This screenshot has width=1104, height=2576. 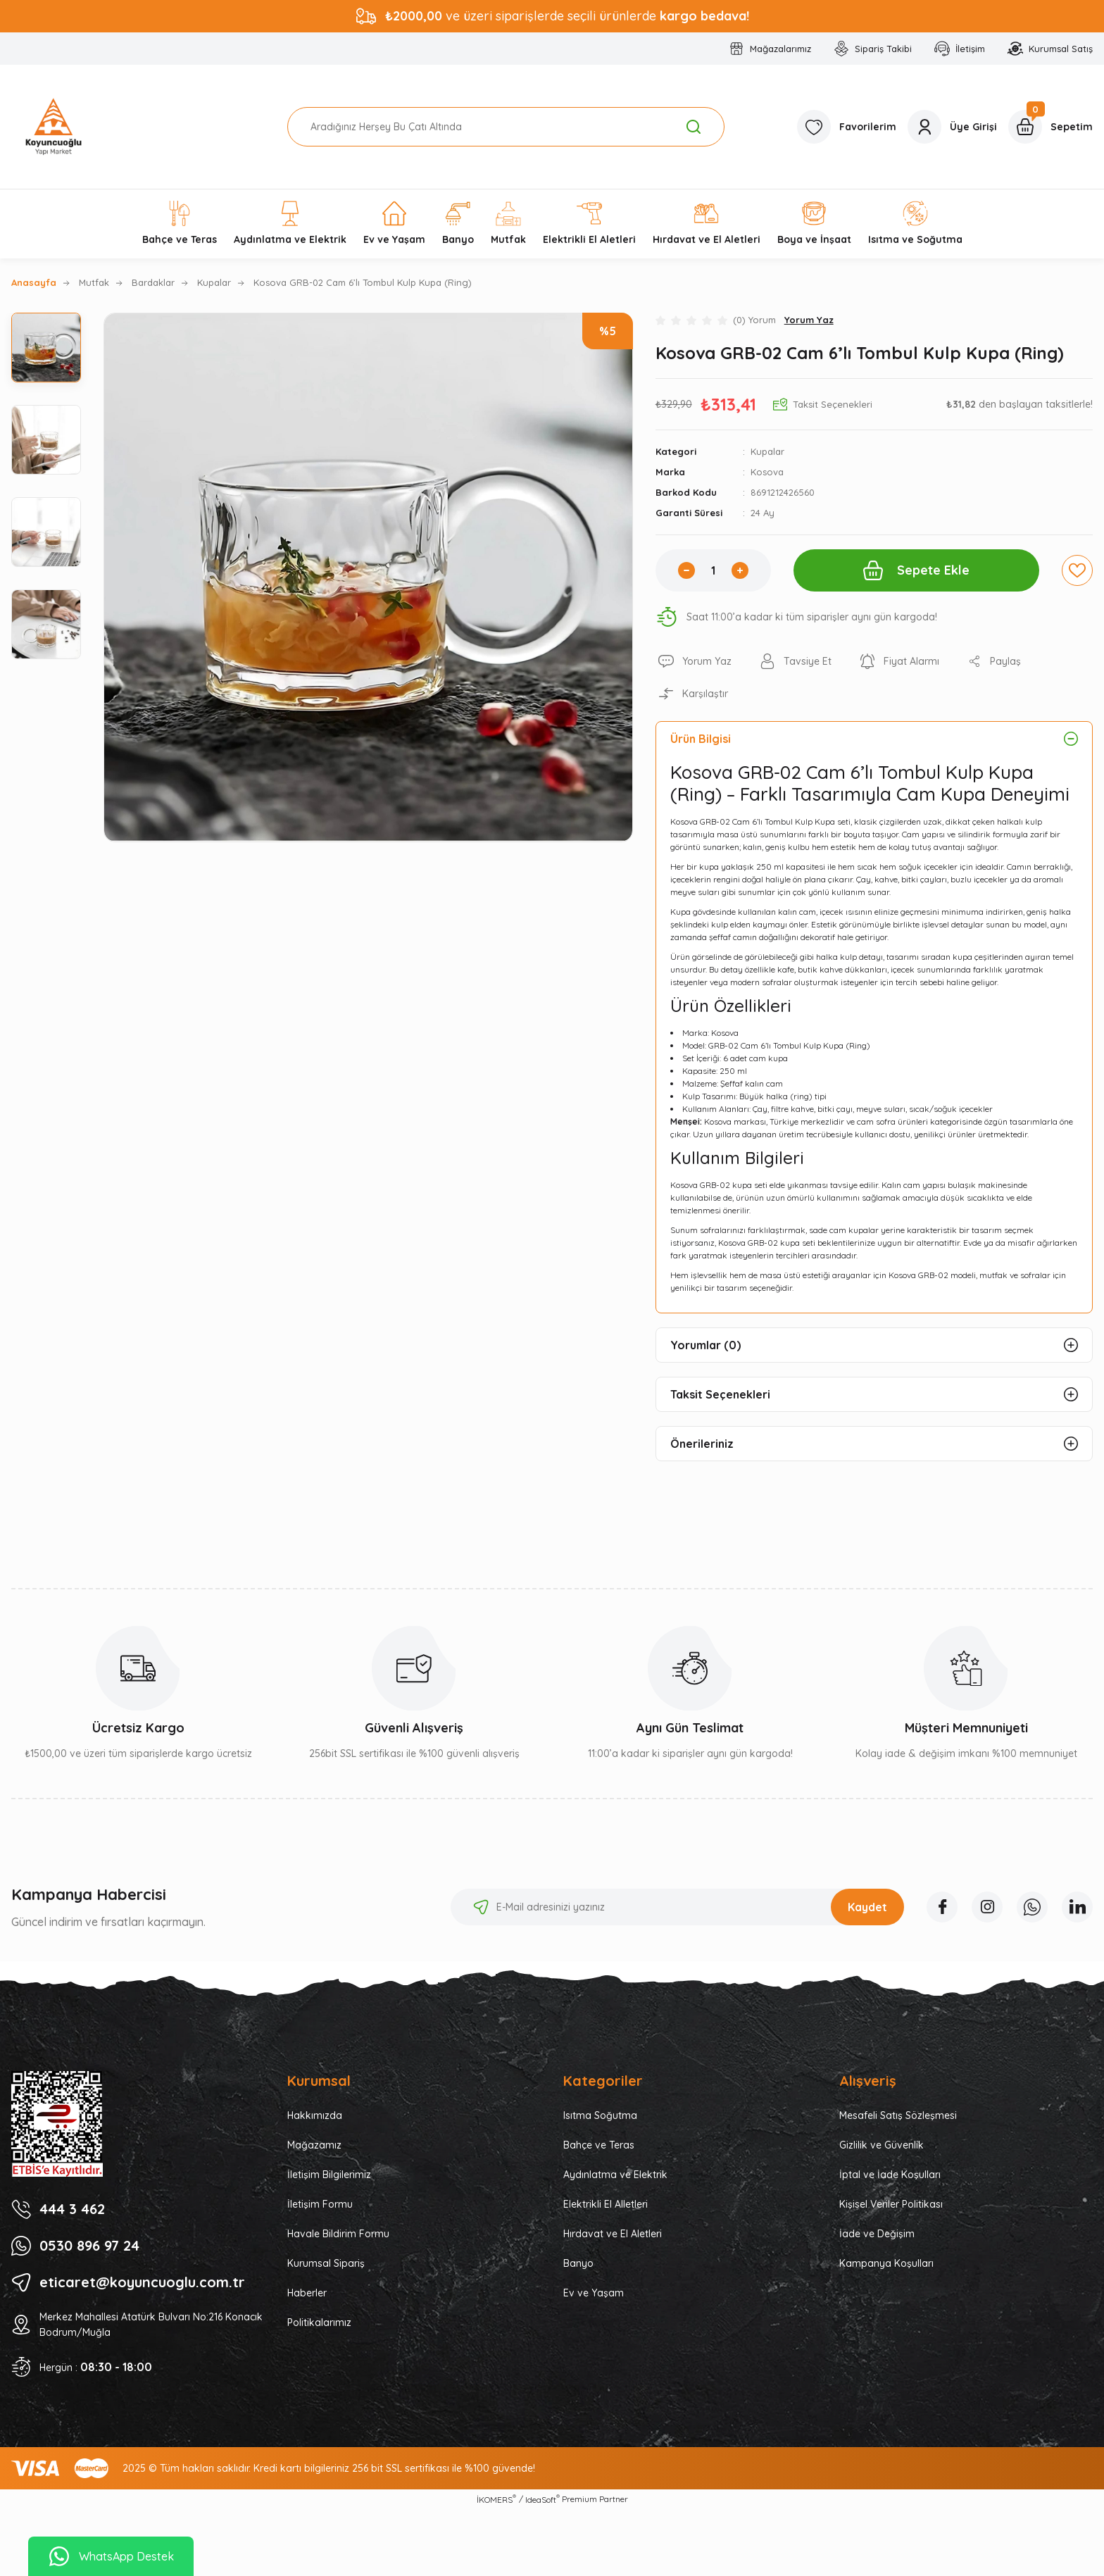 What do you see at coordinates (542, 2499) in the screenshot?
I see `IdeaSoft` at bounding box center [542, 2499].